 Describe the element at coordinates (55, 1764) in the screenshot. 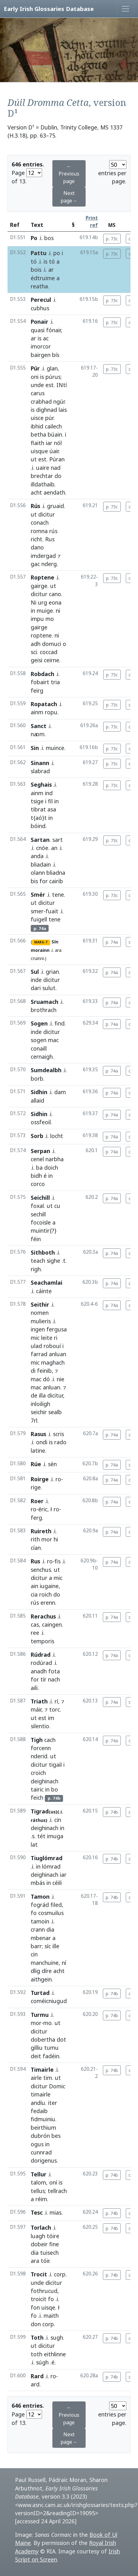

I see `tigail` at that location.